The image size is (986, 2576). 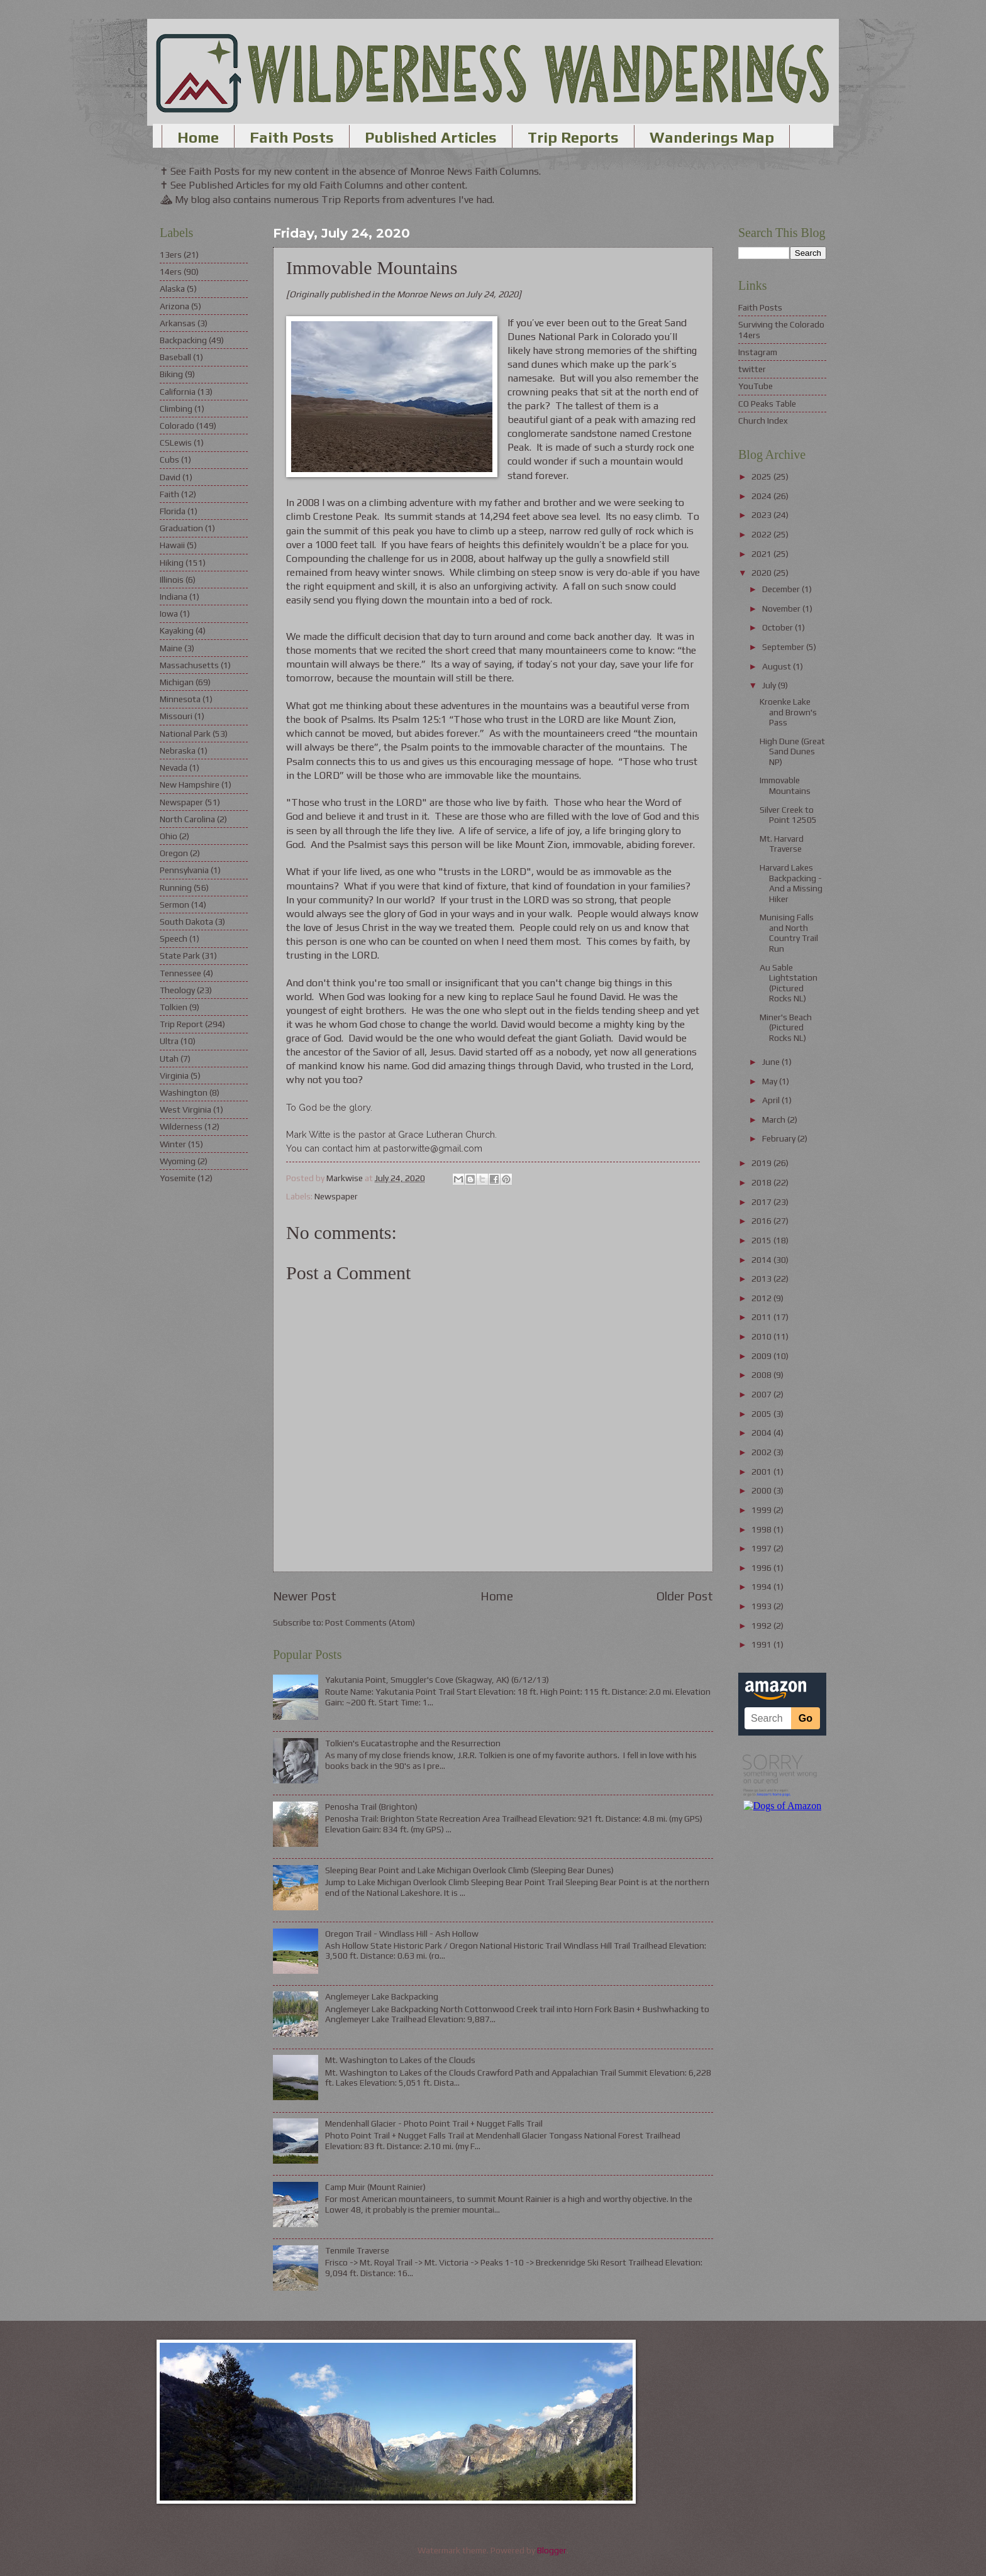 I want to click on Yakutania Point, Smuggler's Cove (Skagway, AK) (6/12/13), so click(x=437, y=1680).